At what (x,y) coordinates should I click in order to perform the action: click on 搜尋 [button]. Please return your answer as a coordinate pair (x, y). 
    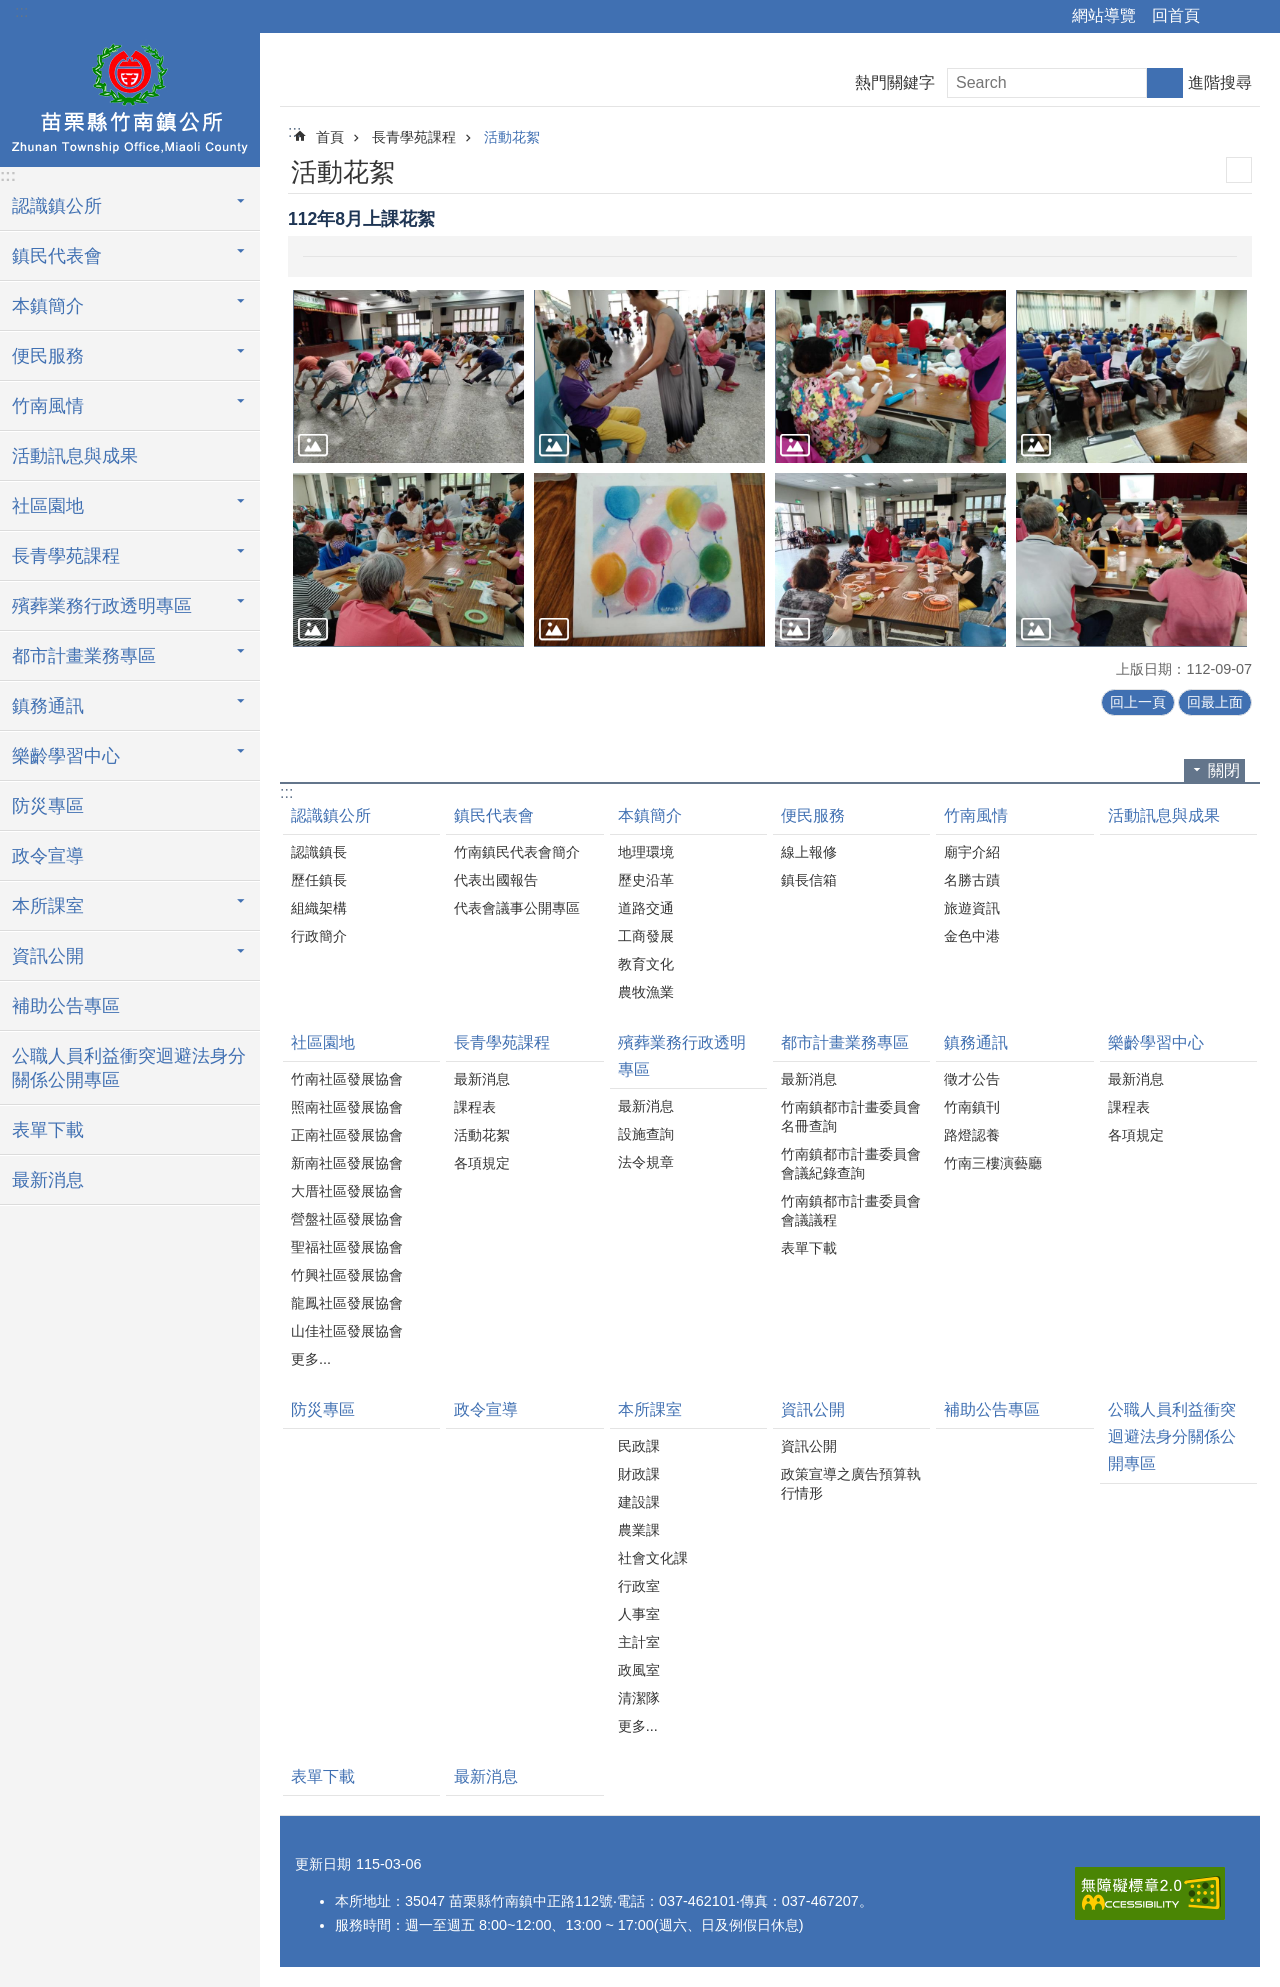
    Looking at the image, I should click on (1165, 83).